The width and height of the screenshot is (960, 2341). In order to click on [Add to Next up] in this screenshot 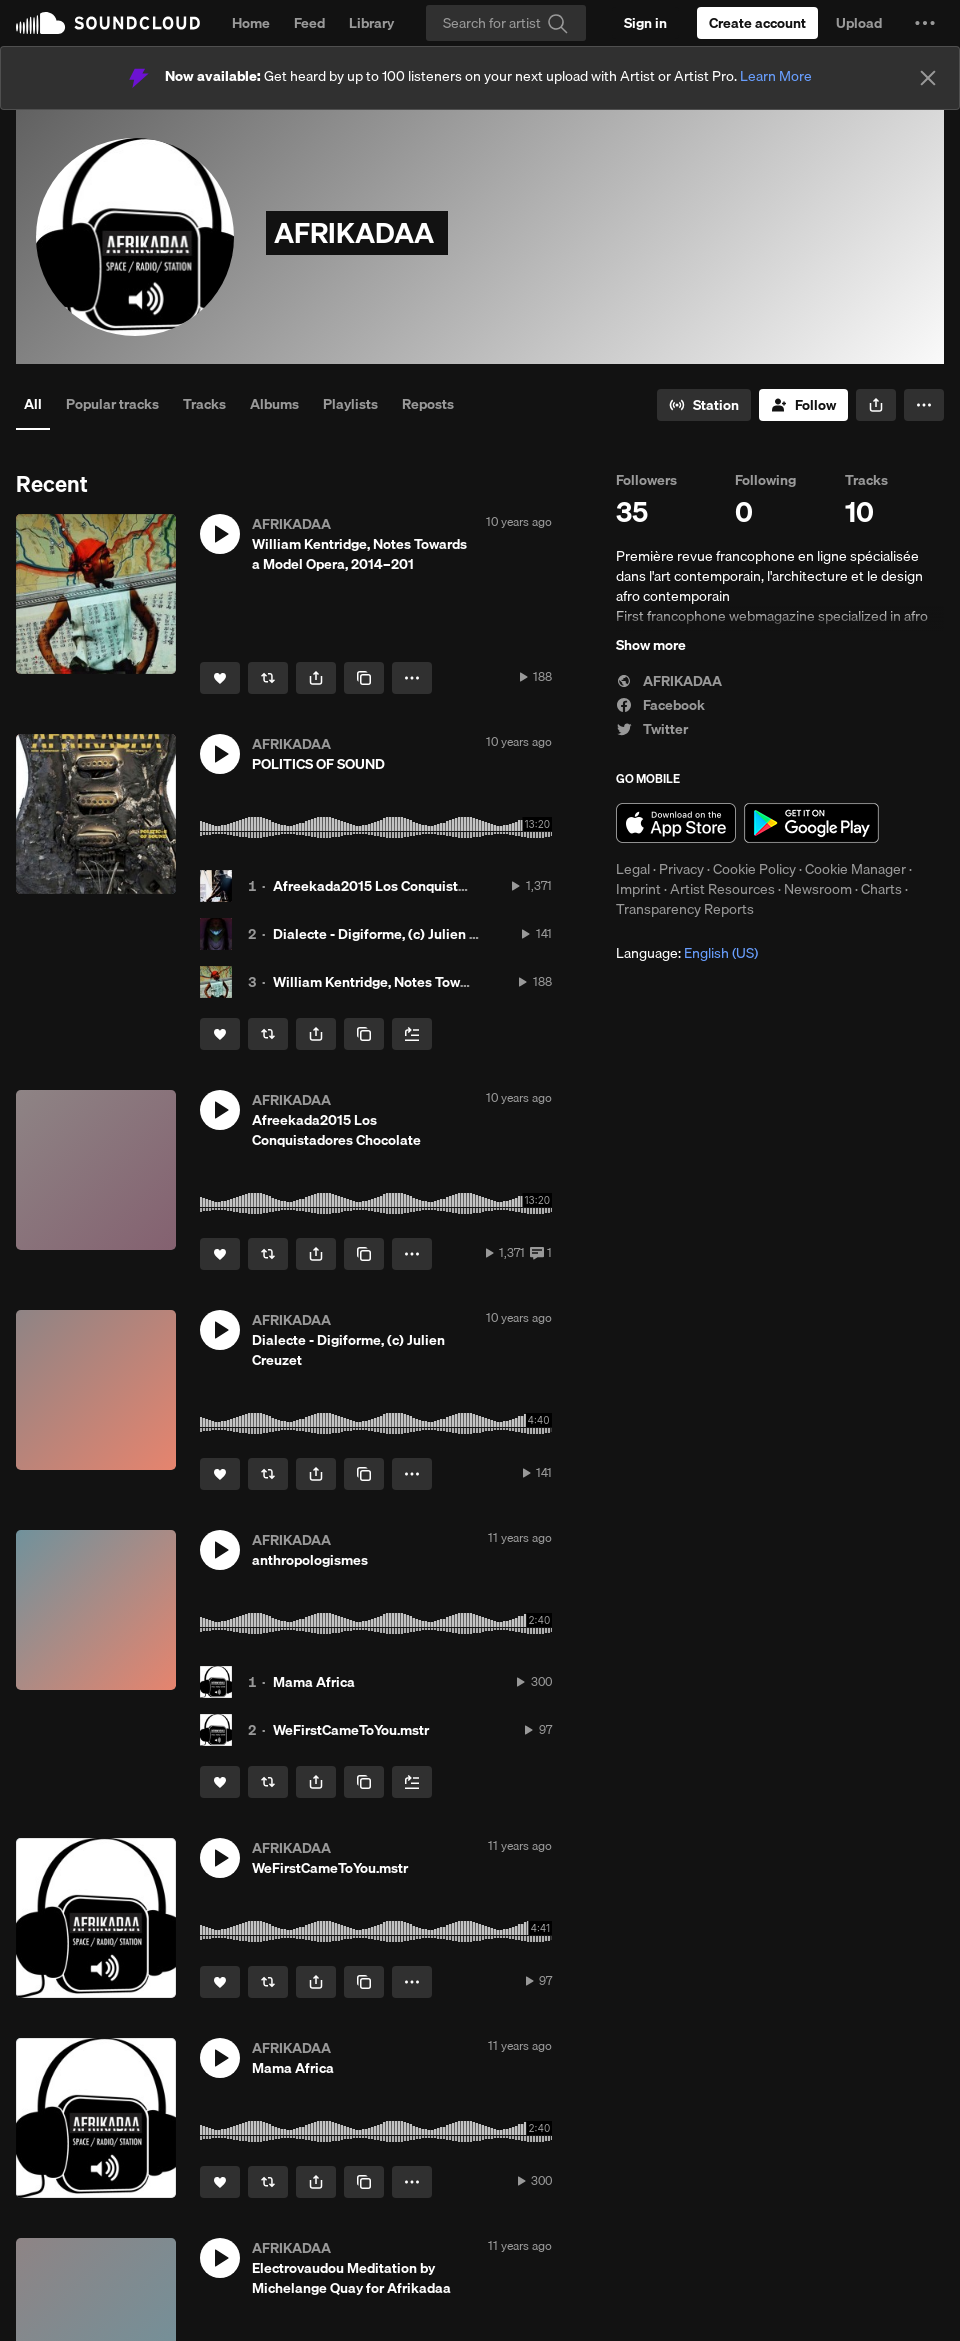, I will do `click(412, 1034)`.